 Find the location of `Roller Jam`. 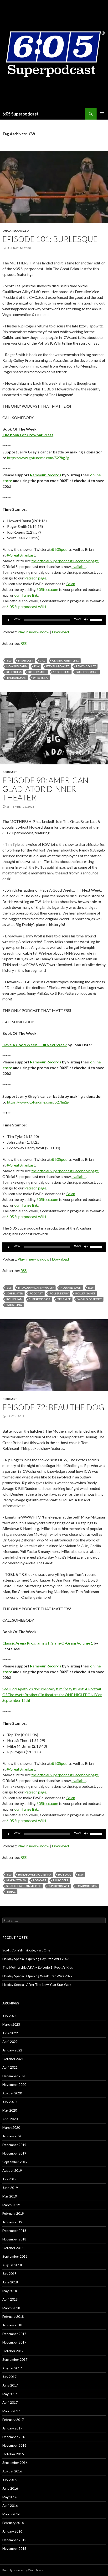

Roller Jam is located at coordinates (14, 1299).